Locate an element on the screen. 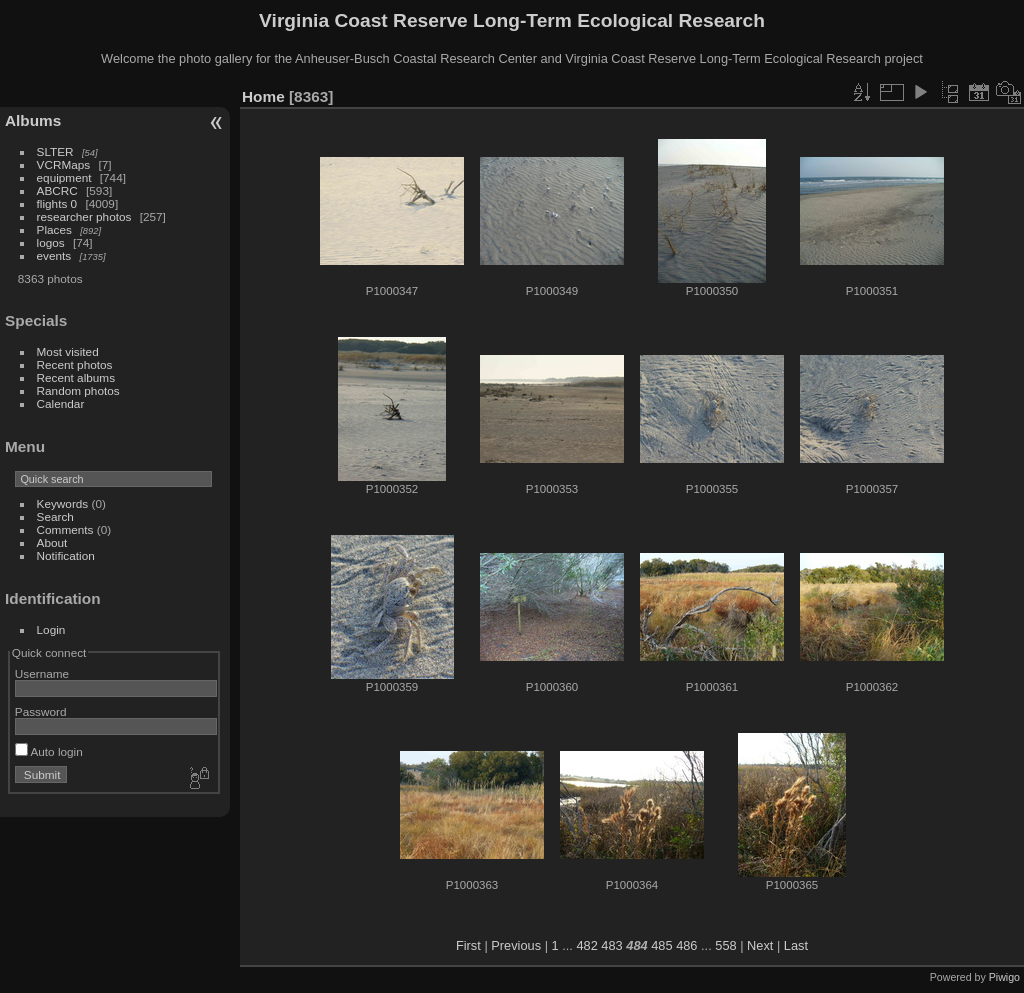 Image resolution: width=1024 pixels, height=993 pixels. SLTER is located at coordinates (55, 151).